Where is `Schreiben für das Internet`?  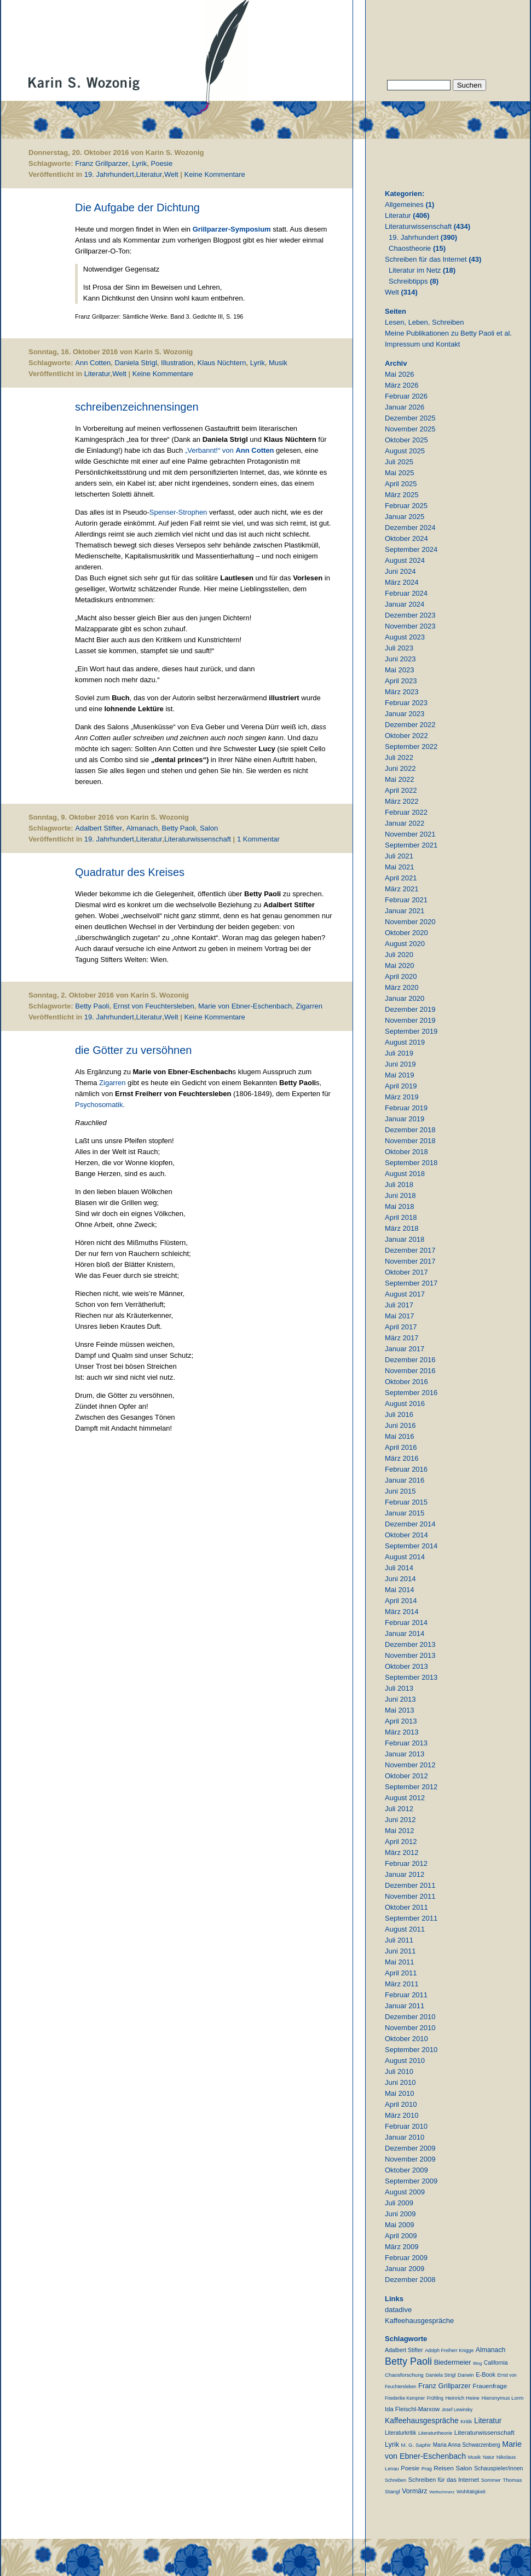 Schreiben für das Internet is located at coordinates (426, 259).